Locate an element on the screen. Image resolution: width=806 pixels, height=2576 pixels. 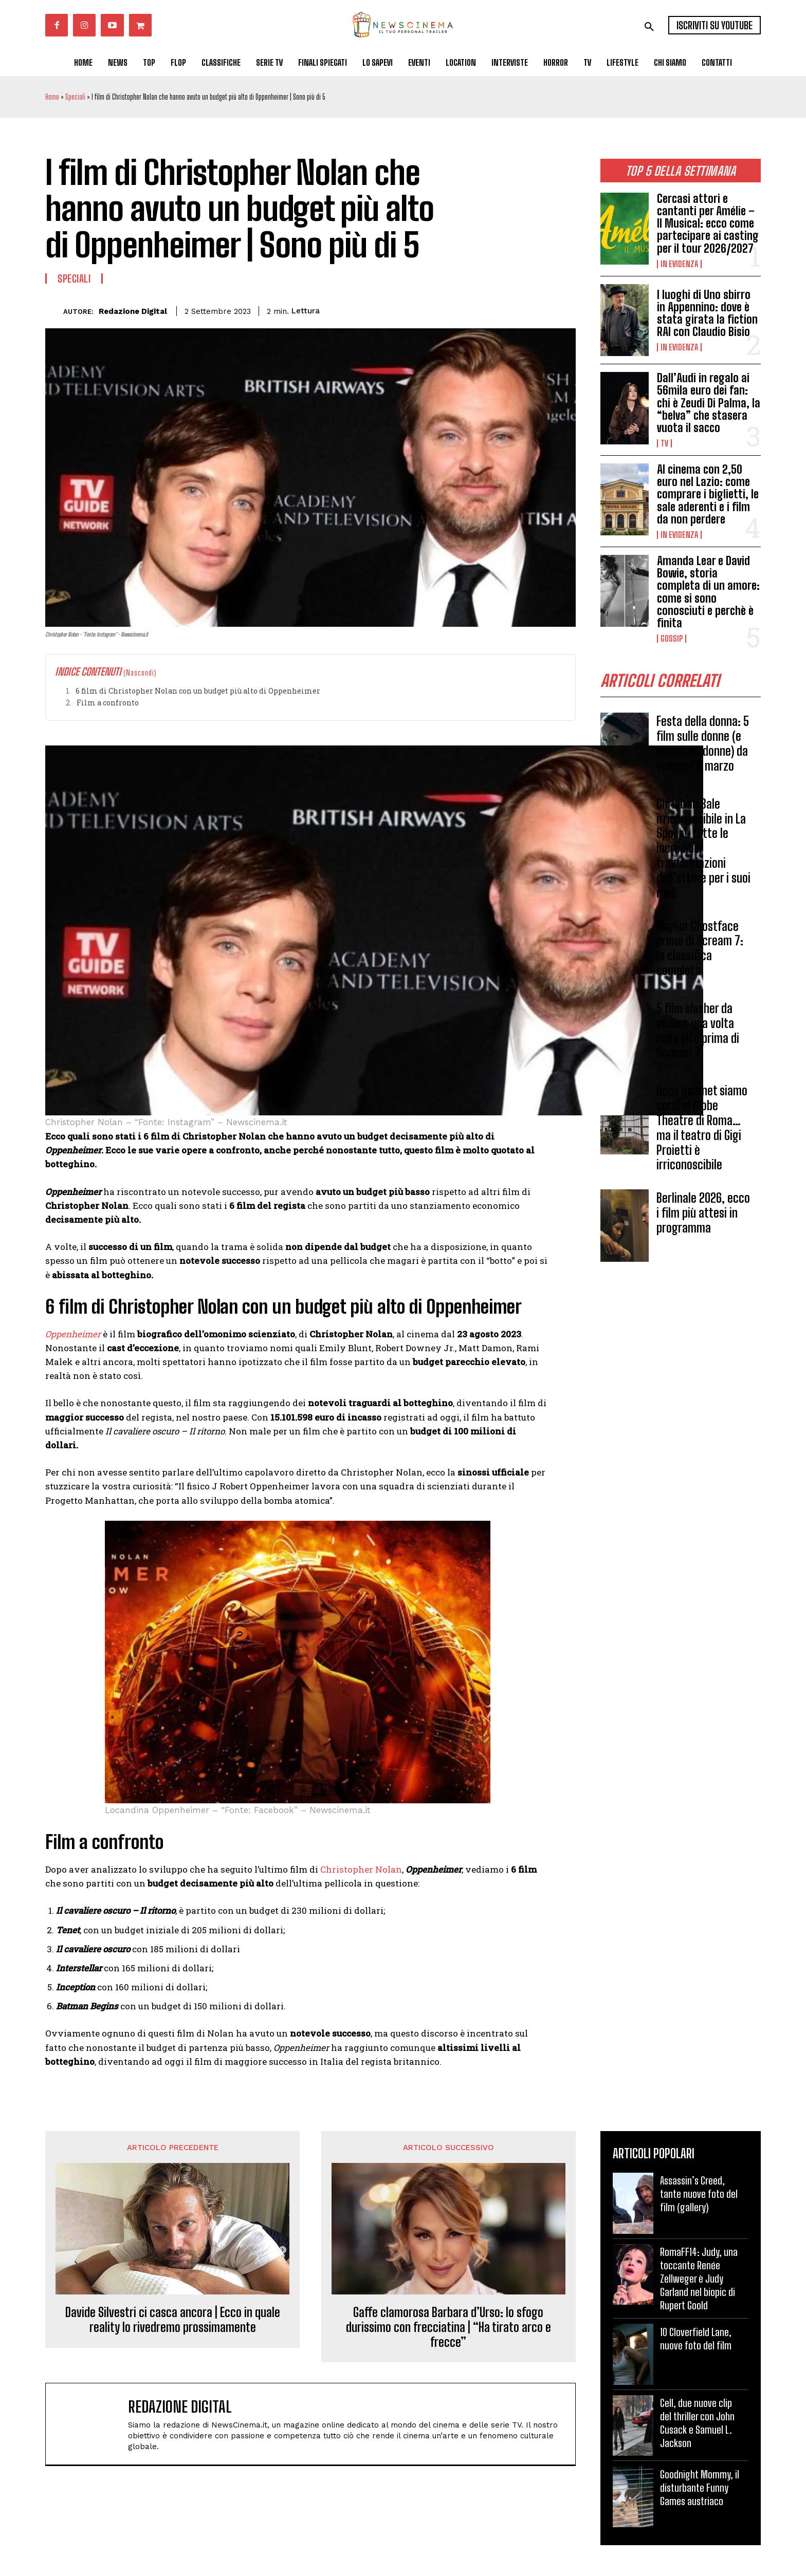
Christopher Nolan is located at coordinates (361, 1869).